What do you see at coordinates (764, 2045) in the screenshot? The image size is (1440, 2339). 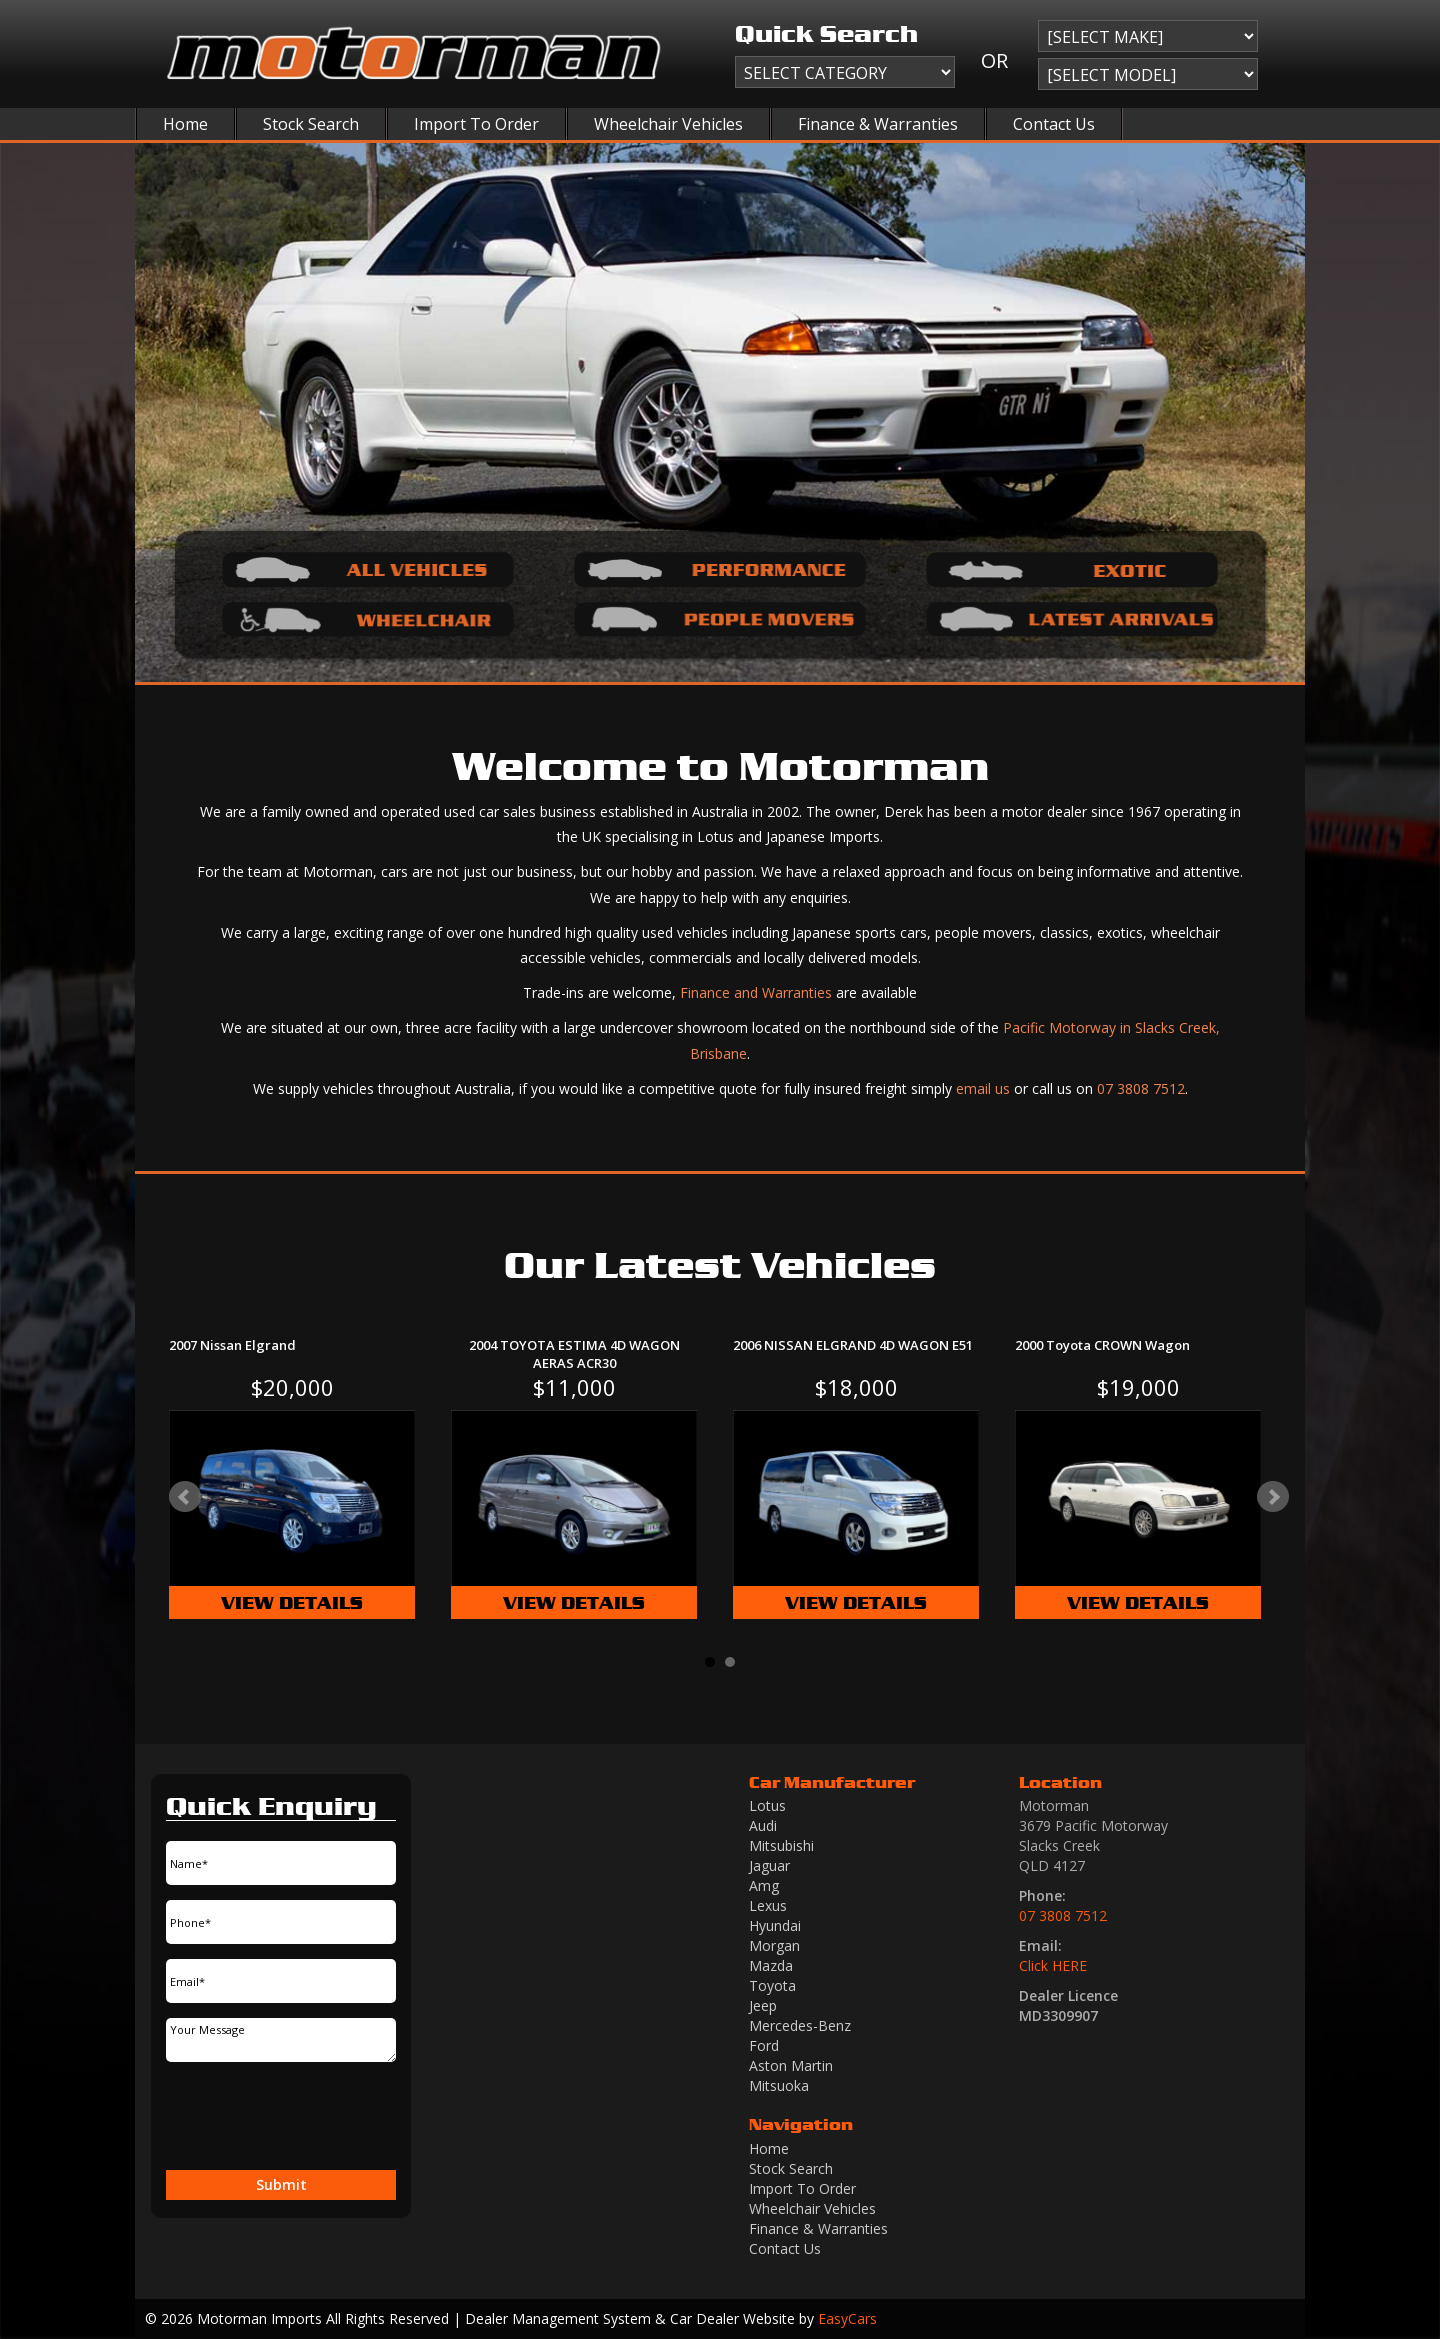 I see `ford` at bounding box center [764, 2045].